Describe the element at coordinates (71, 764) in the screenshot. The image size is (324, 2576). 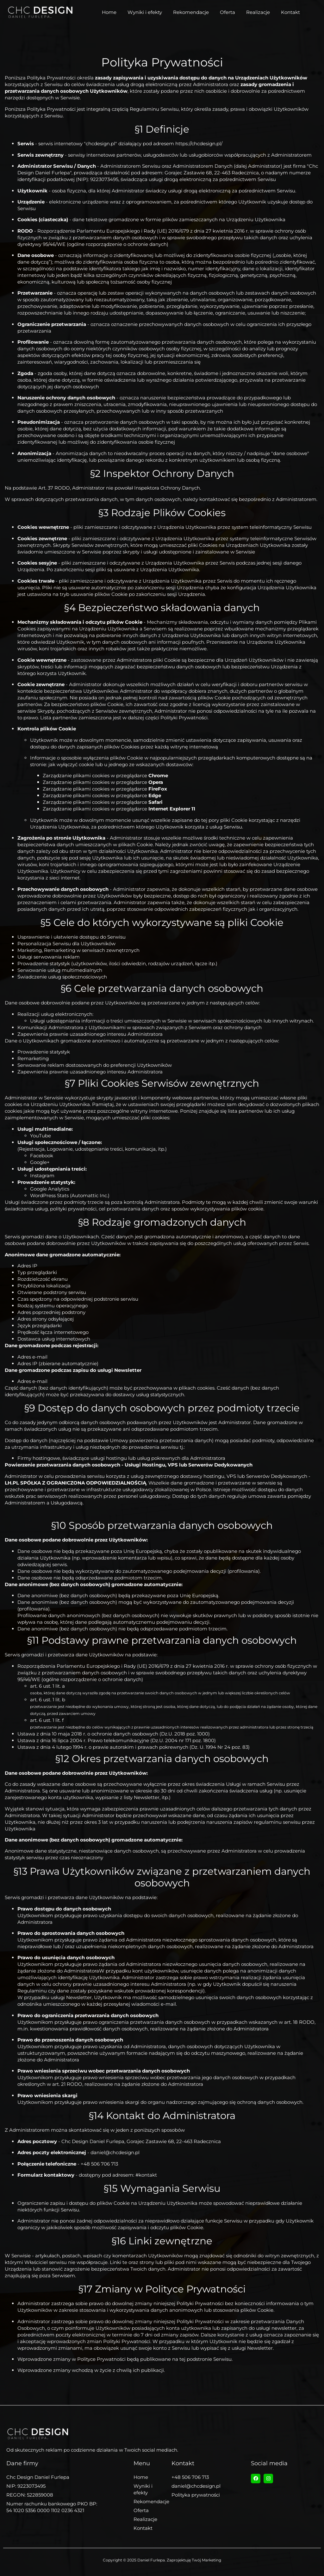
I see `jak wyłączyć cookie` at that location.